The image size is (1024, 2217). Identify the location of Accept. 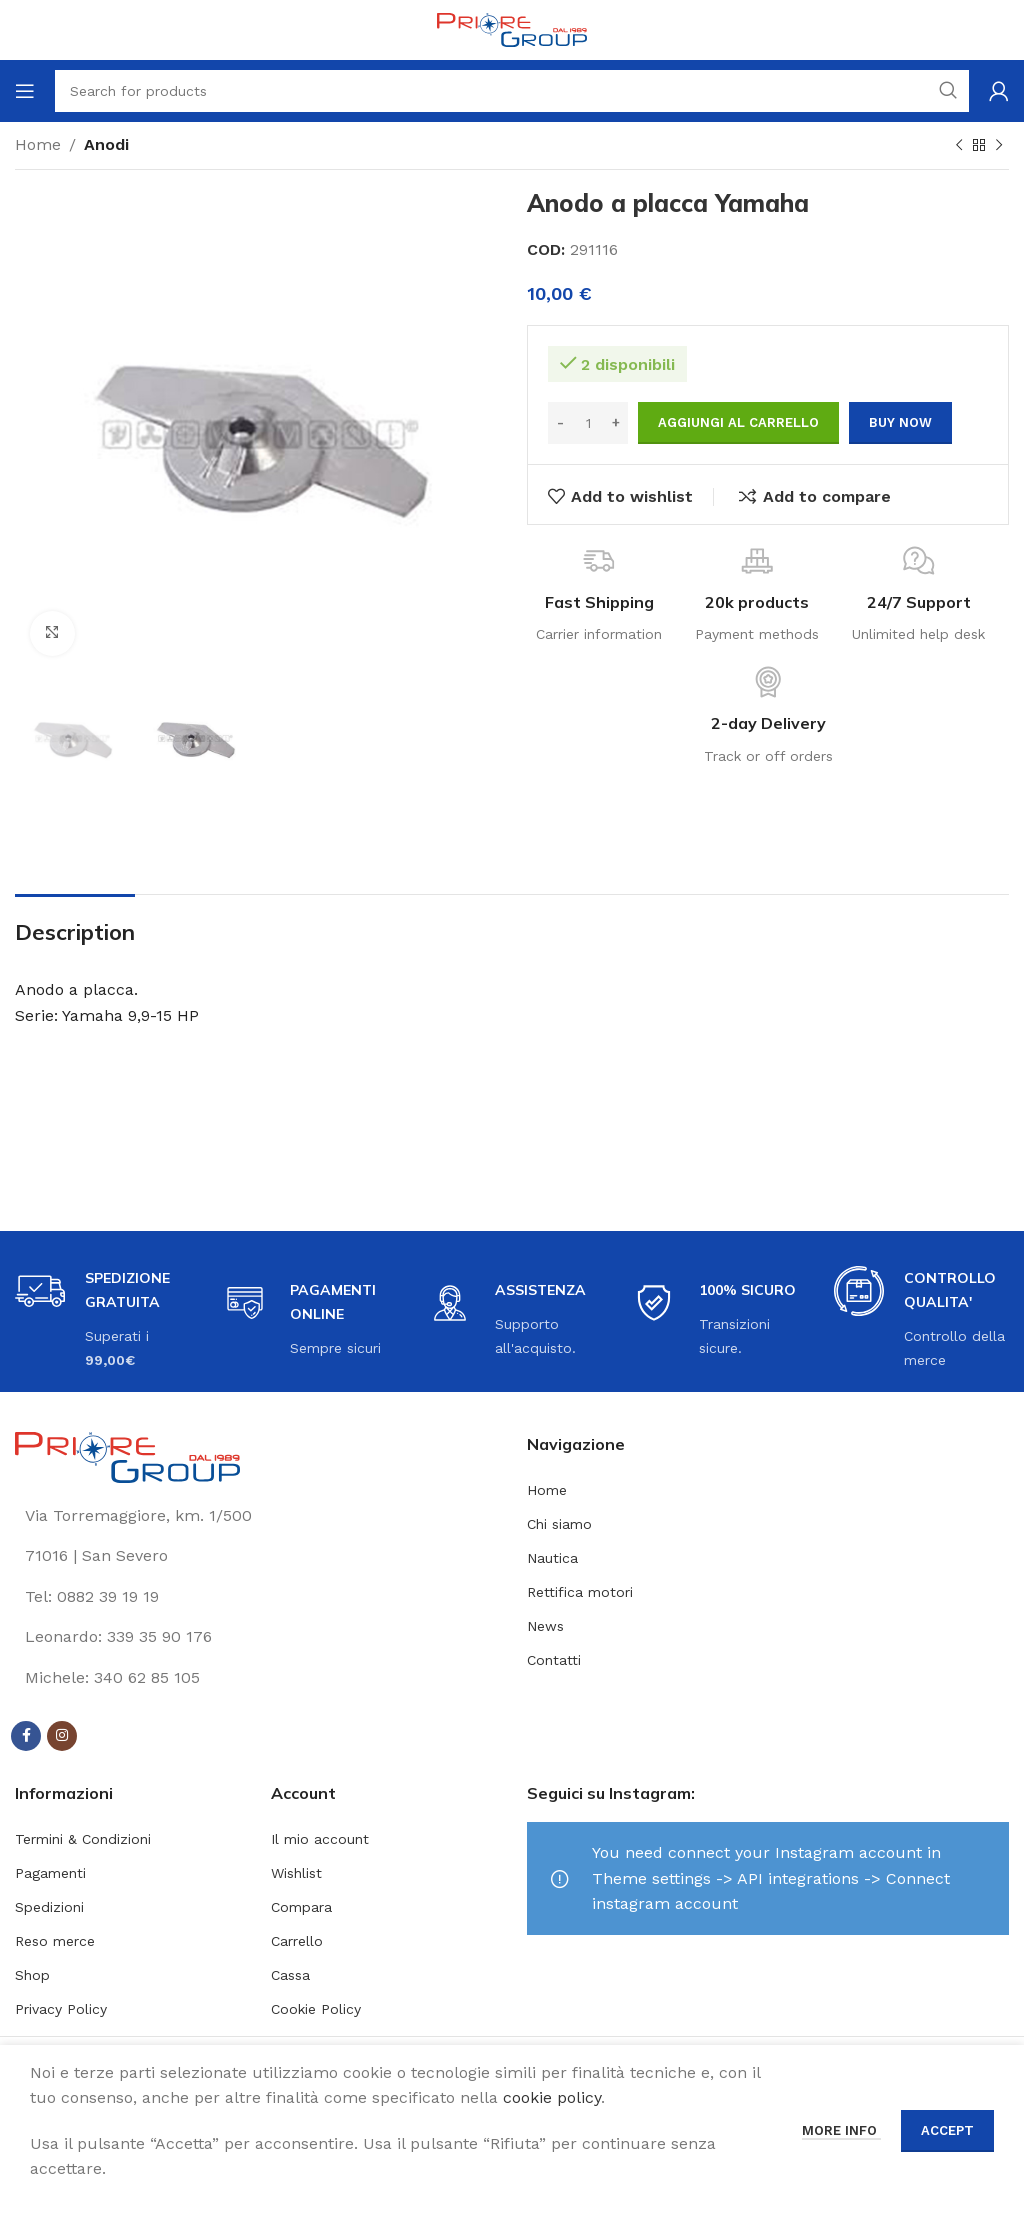
(947, 2130).